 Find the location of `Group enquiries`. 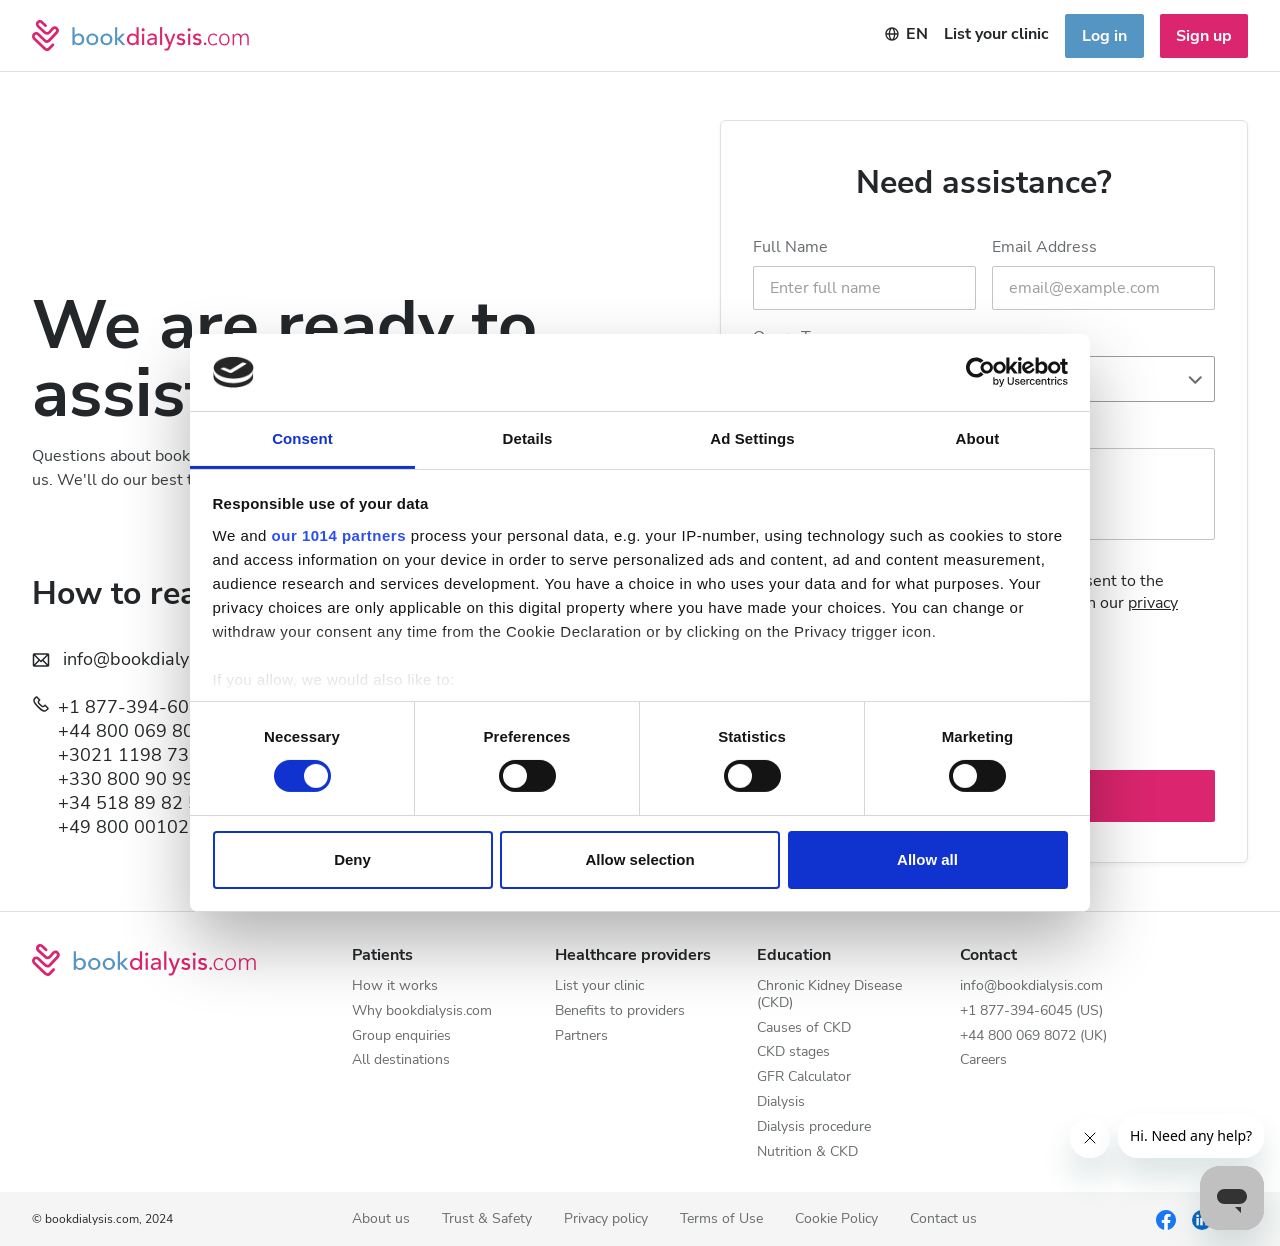

Group enquiries is located at coordinates (401, 1036).